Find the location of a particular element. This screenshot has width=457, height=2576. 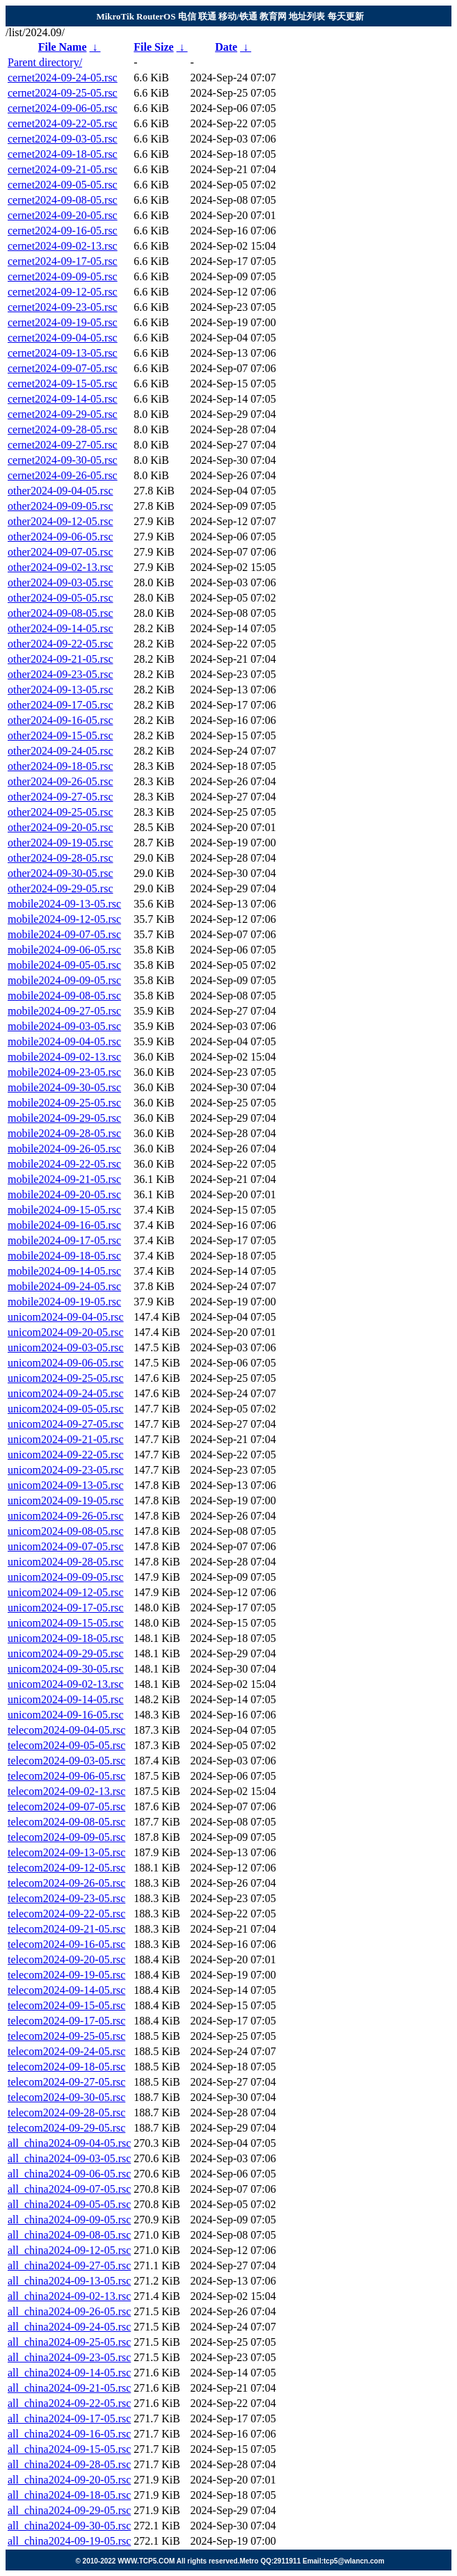

cernet2024-09-29-05.rsc is located at coordinates (63, 414).